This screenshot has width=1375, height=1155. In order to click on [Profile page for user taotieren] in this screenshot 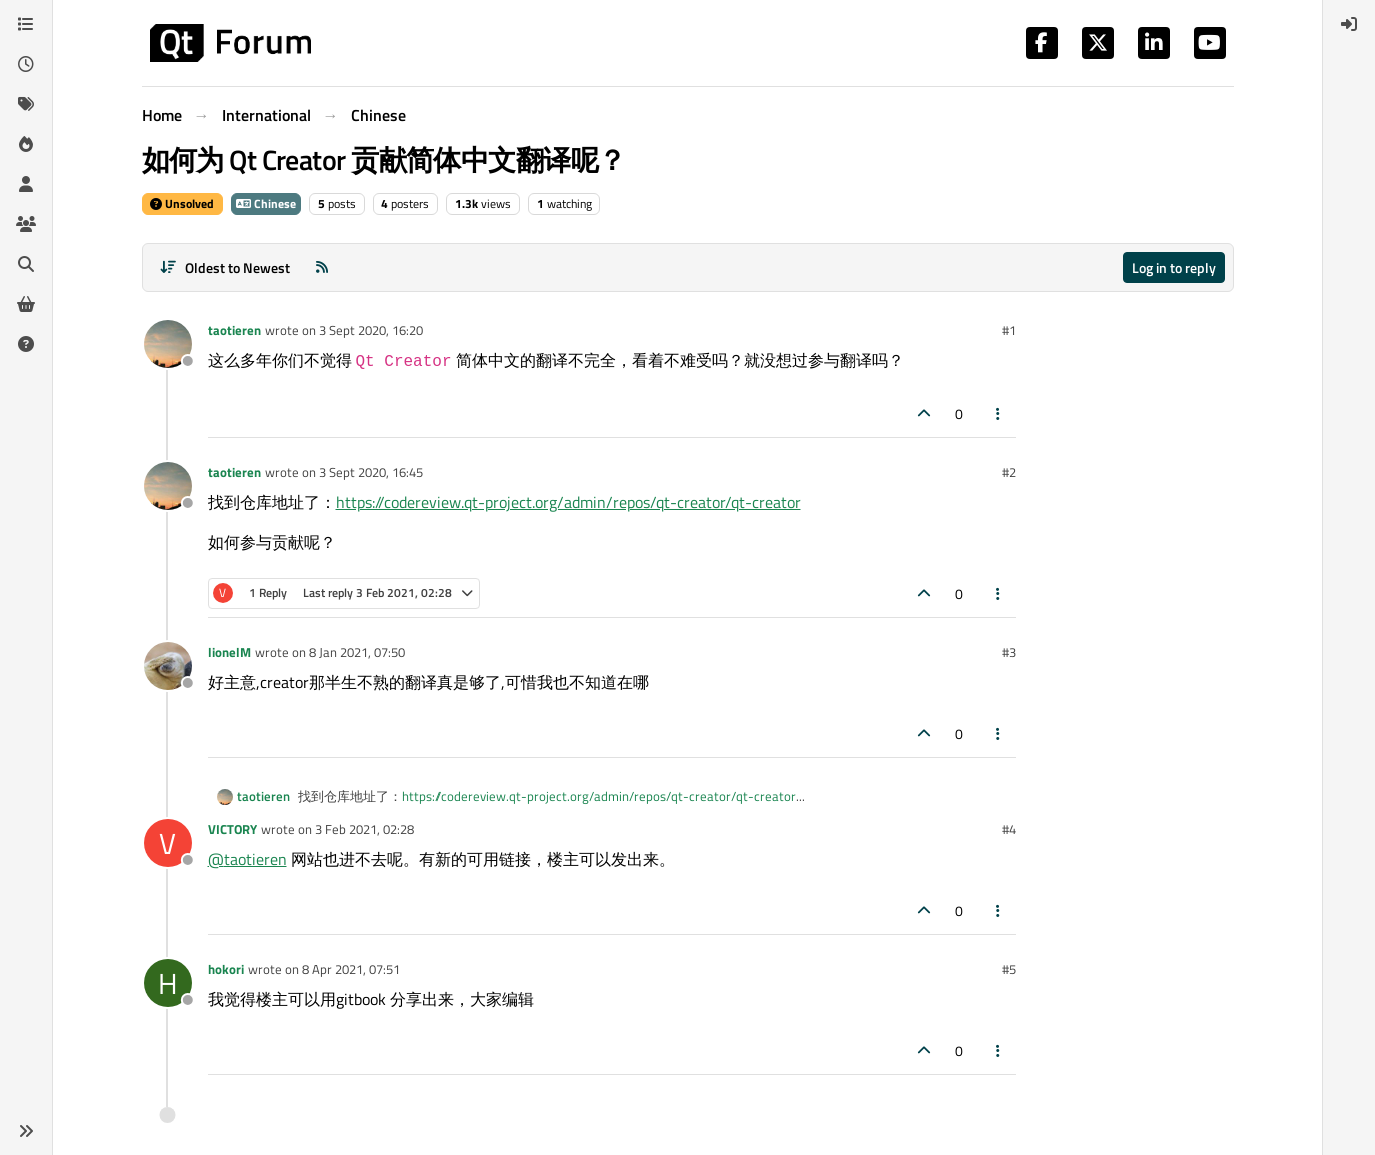, I will do `click(168, 344)`.